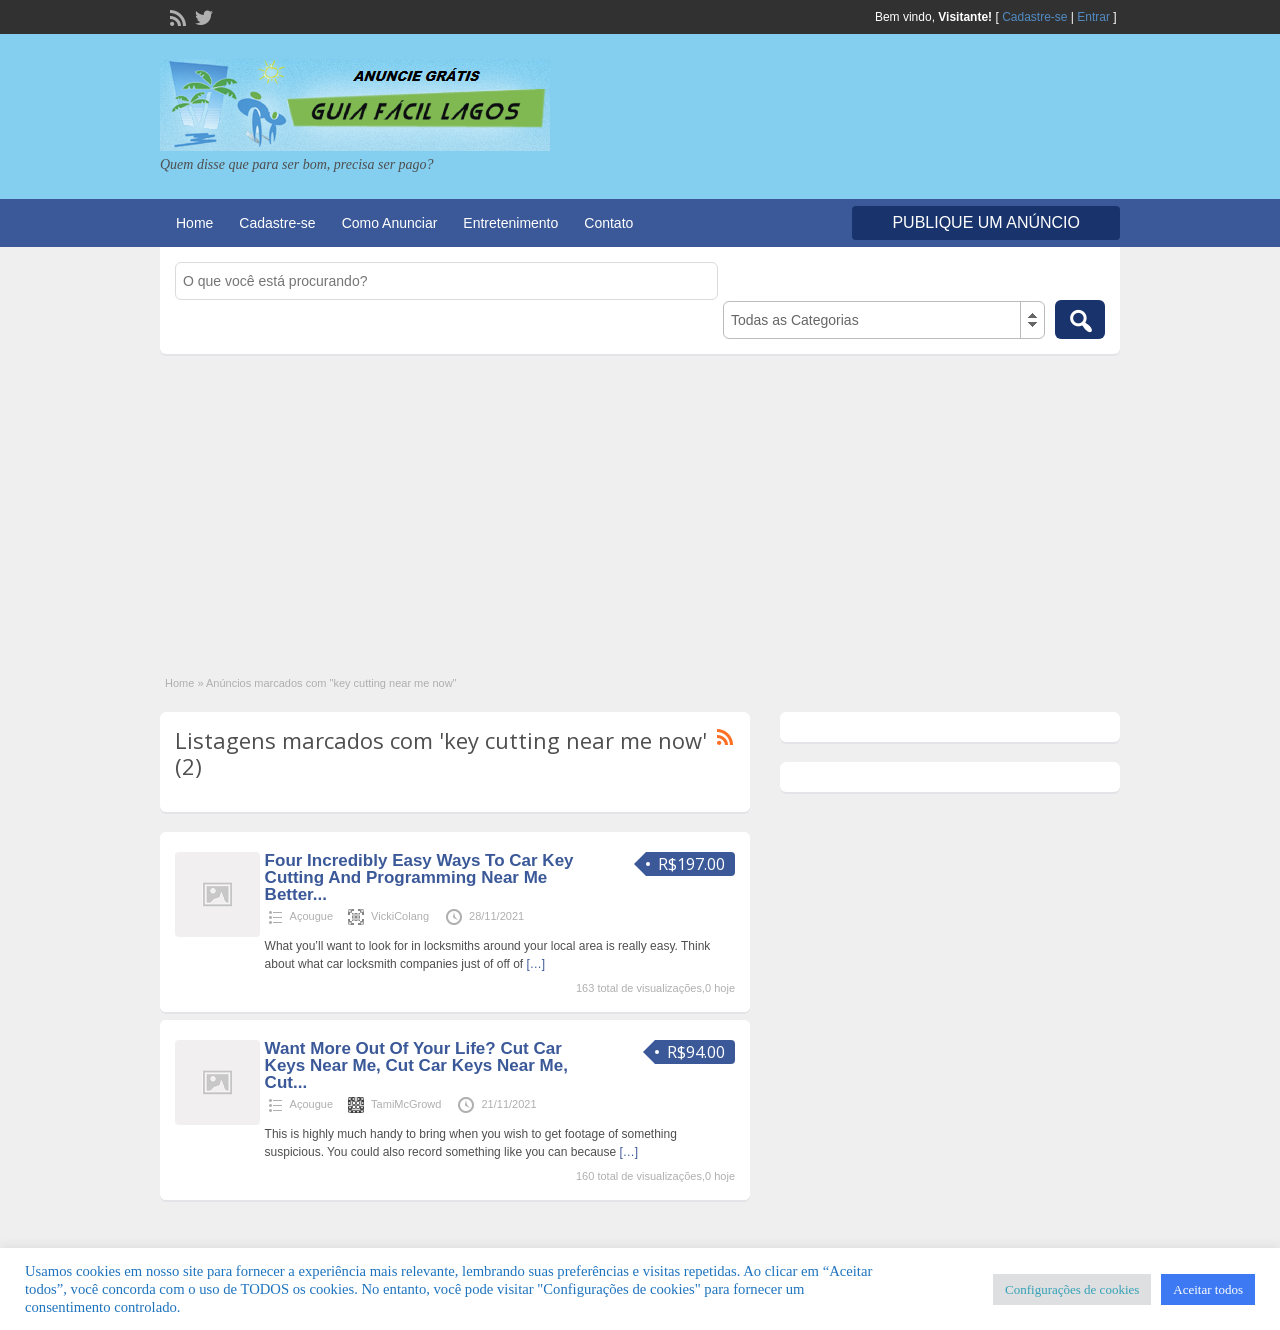  I want to click on Cadastre-se, so click(1034, 17).